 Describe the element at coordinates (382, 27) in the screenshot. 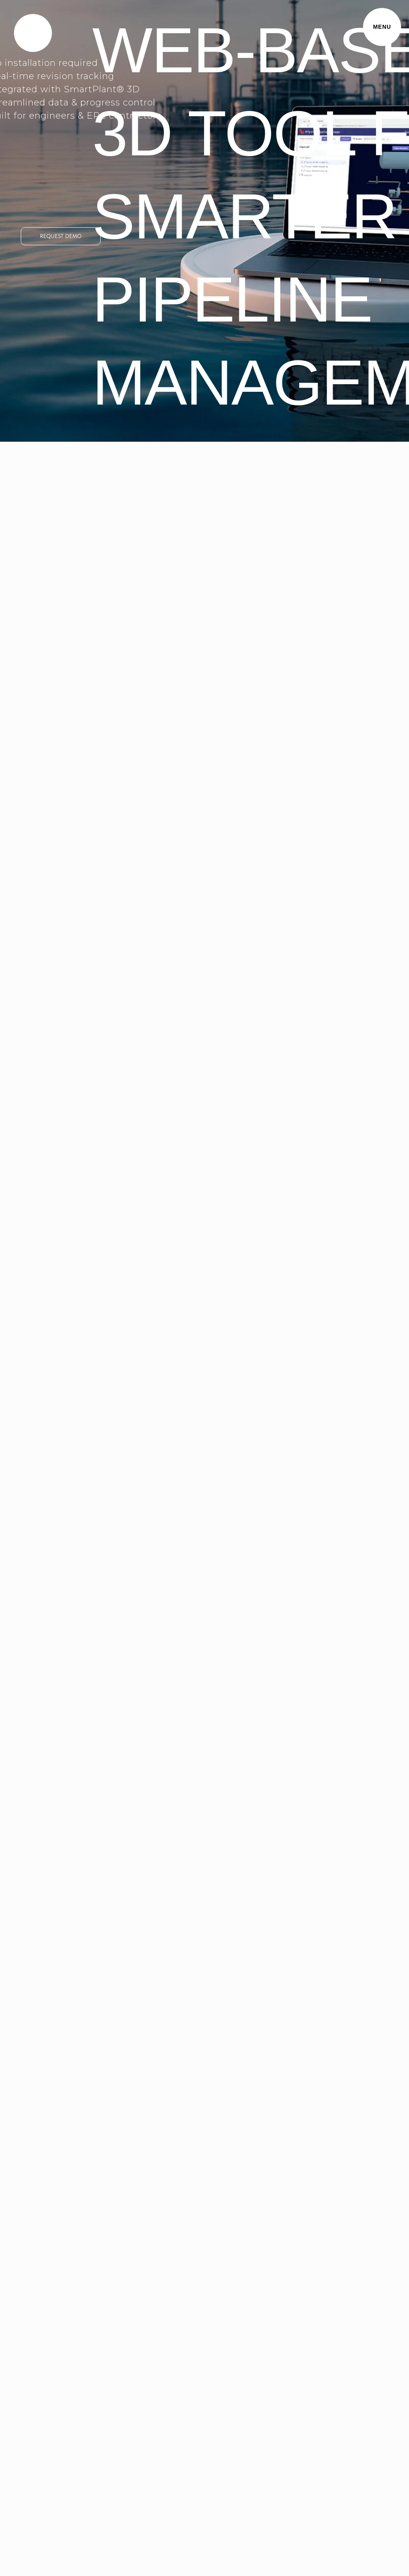

I see `MENU` at that location.